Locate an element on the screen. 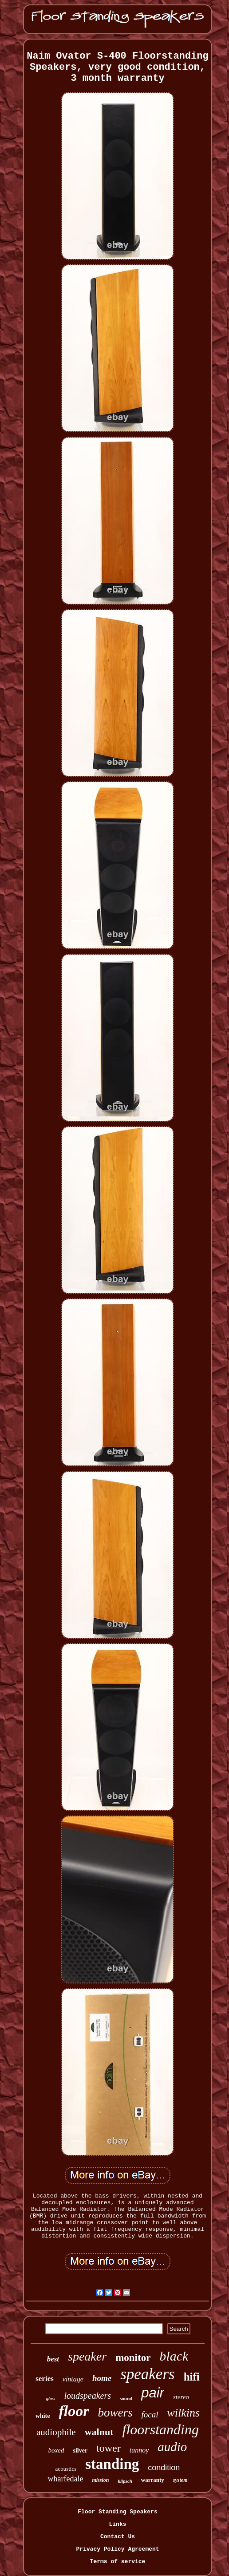  floorstanding is located at coordinates (160, 2429).